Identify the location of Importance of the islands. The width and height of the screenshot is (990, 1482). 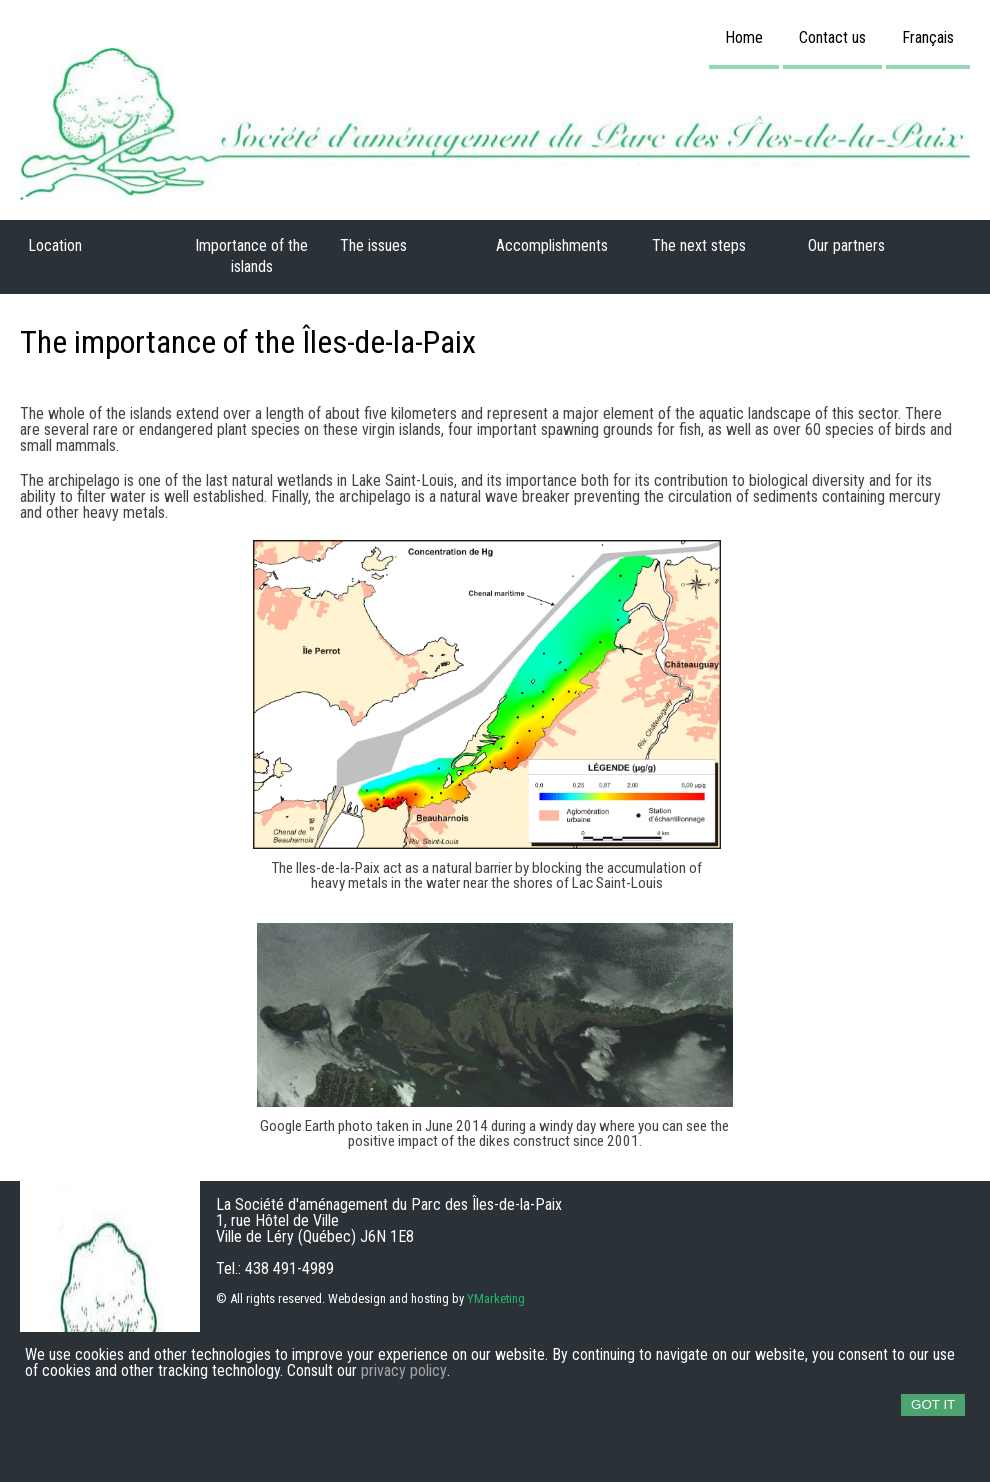
(251, 256).